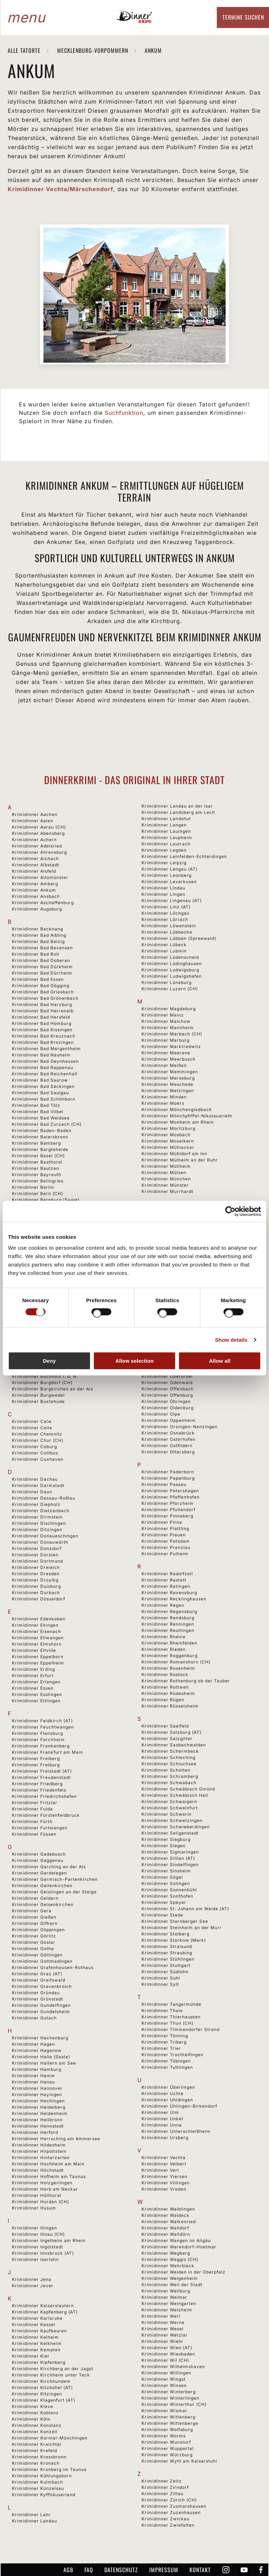 This screenshot has height=2576, width=269. Describe the element at coordinates (37, 1181) in the screenshot. I see `Krimidinner Beilngries` at that location.